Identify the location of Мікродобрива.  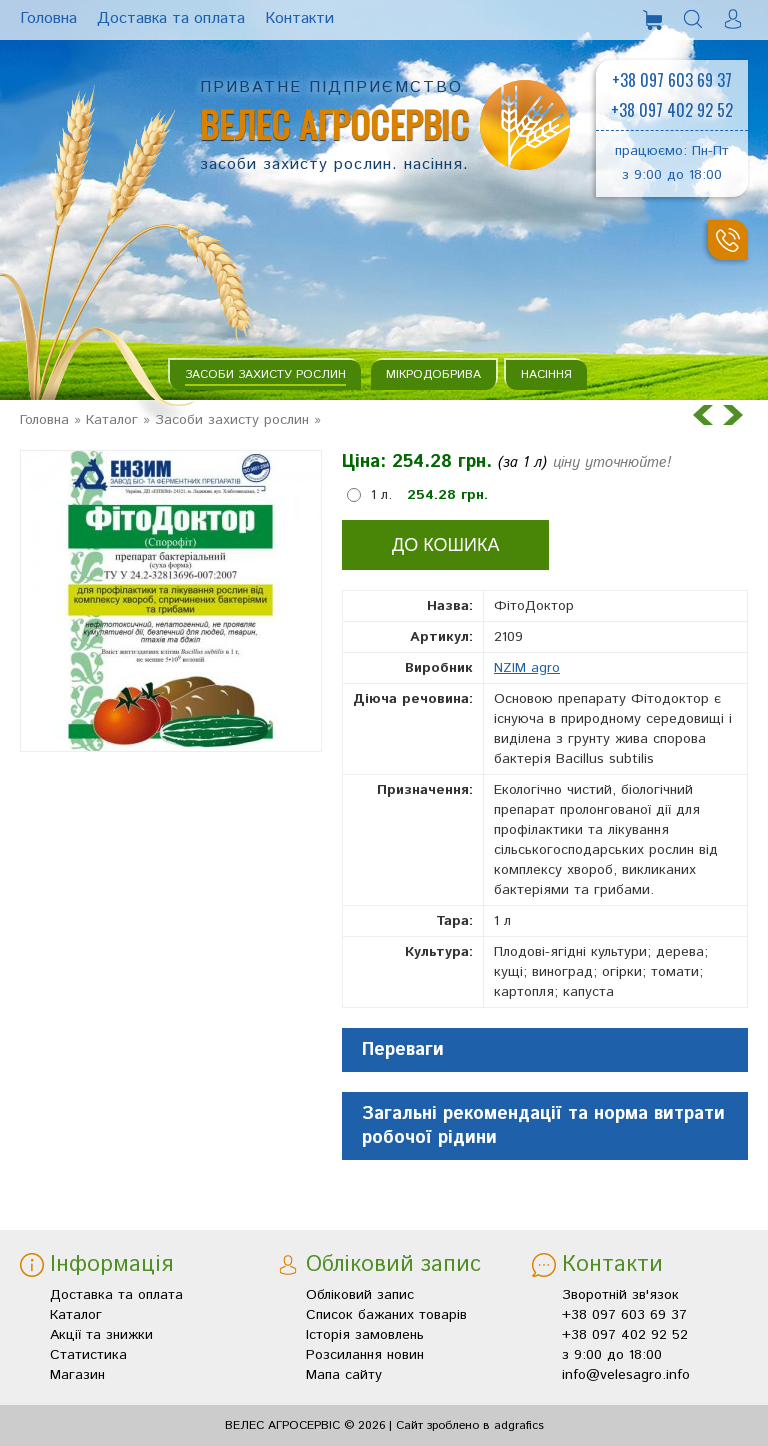
(433, 374).